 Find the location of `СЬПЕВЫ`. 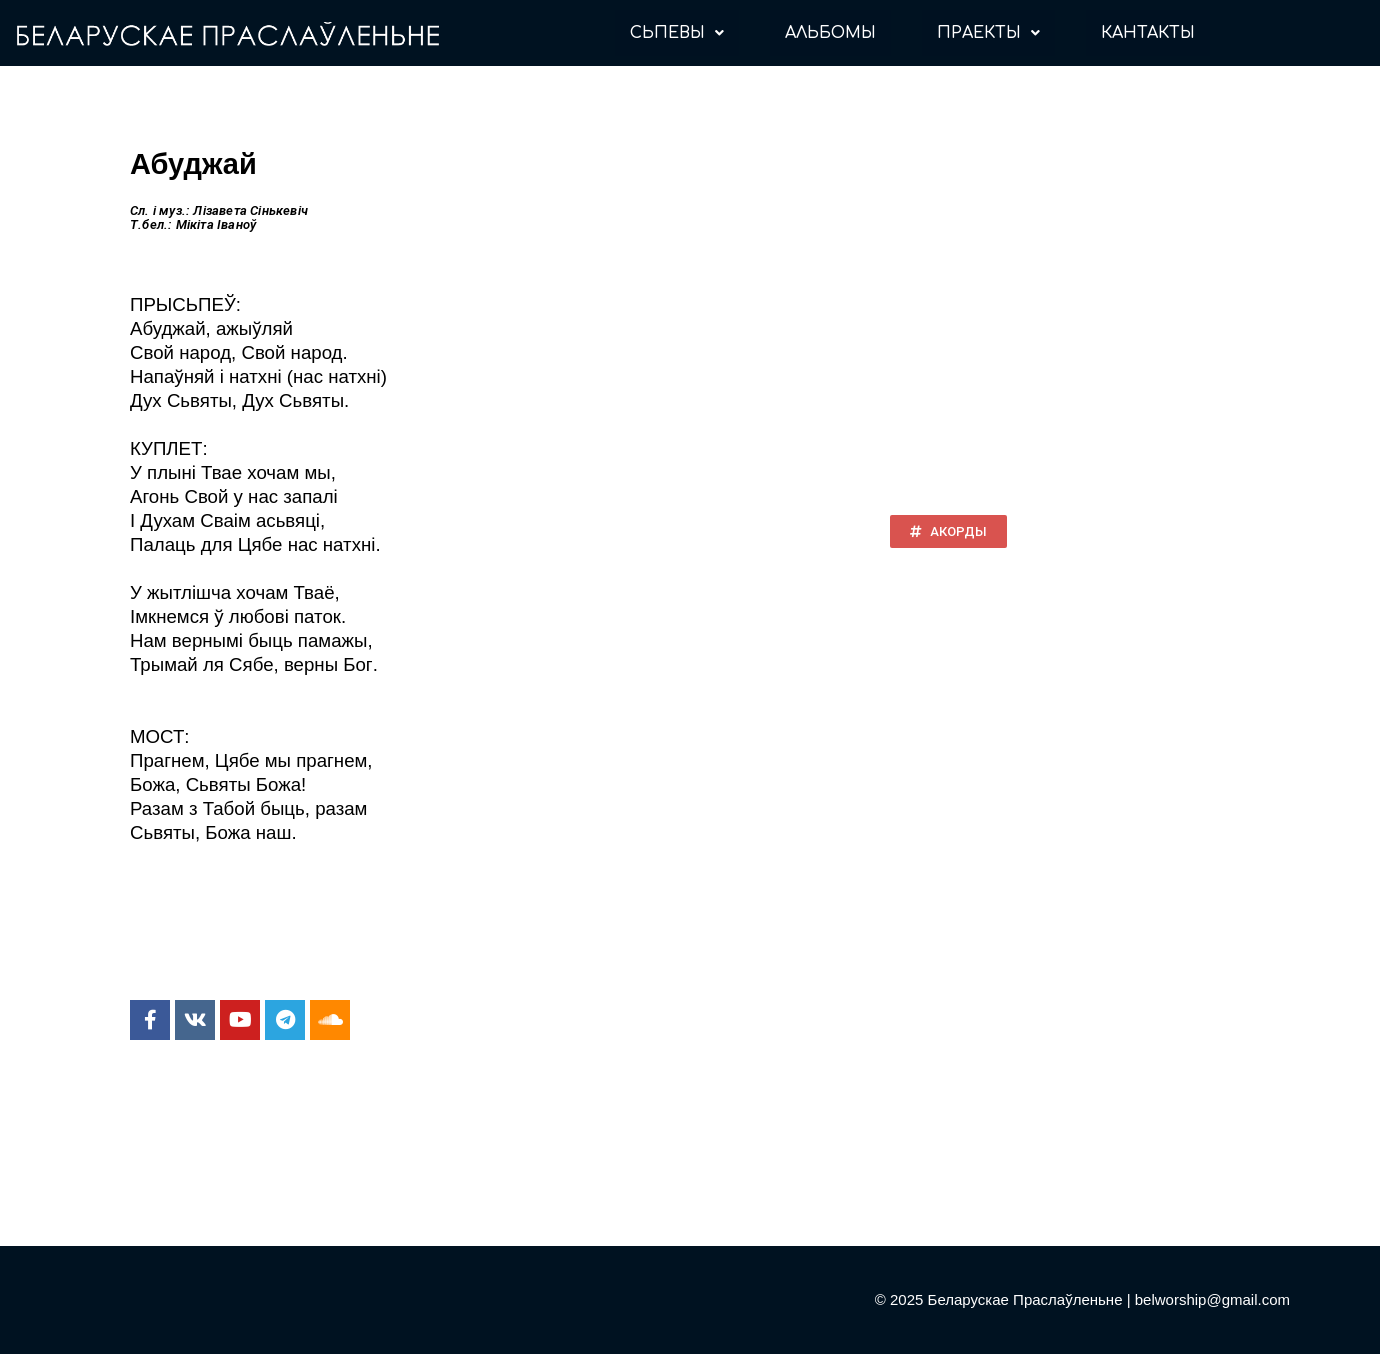

СЬПЕВЫ is located at coordinates (677, 33).